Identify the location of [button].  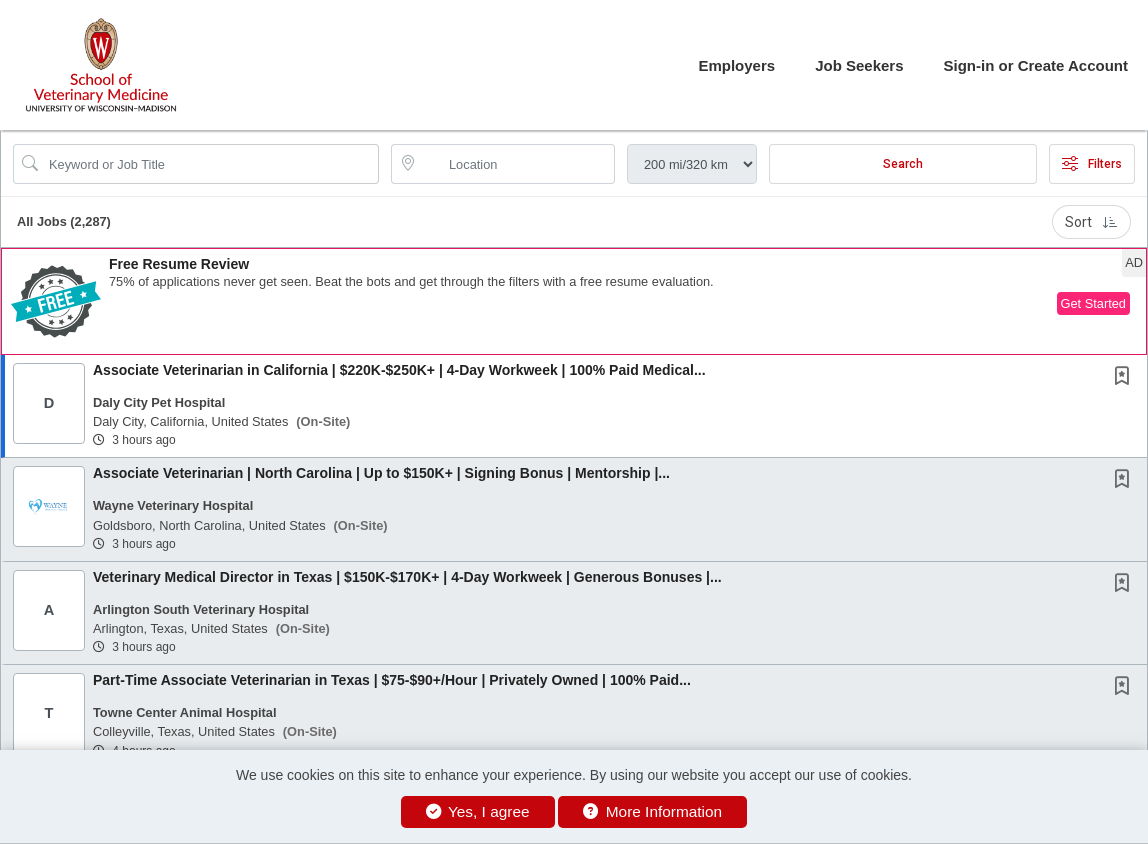
(574, 301).